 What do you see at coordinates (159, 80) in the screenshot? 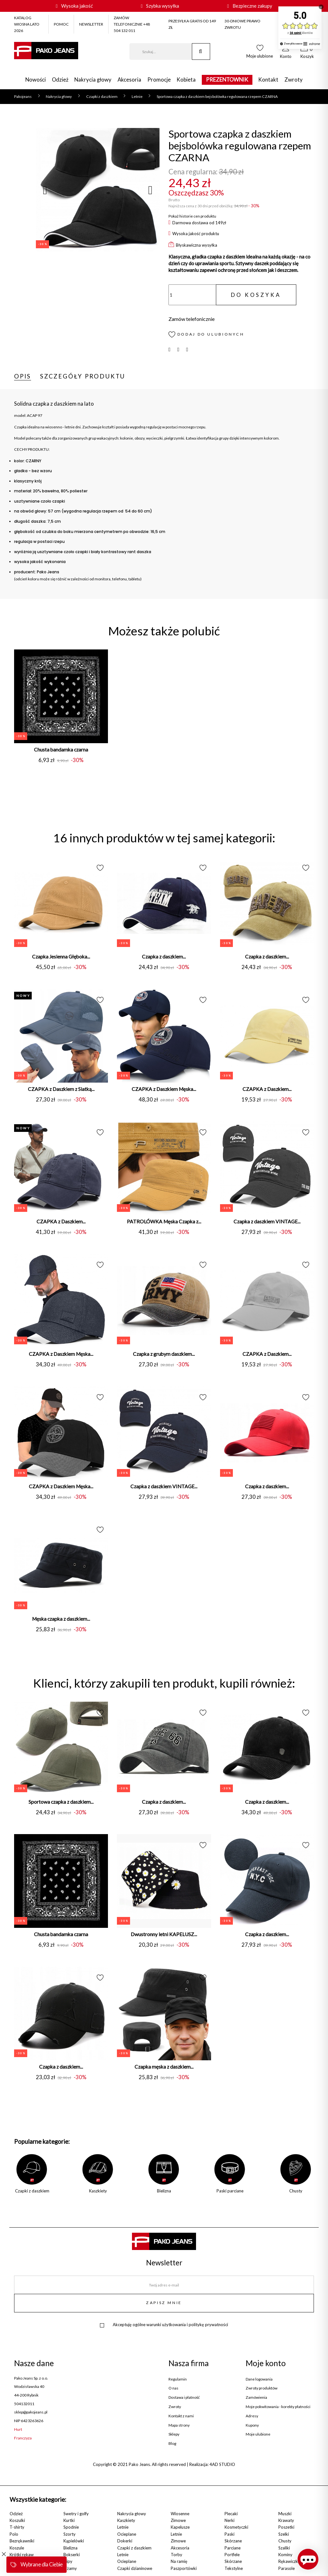
I see `Promocje` at bounding box center [159, 80].